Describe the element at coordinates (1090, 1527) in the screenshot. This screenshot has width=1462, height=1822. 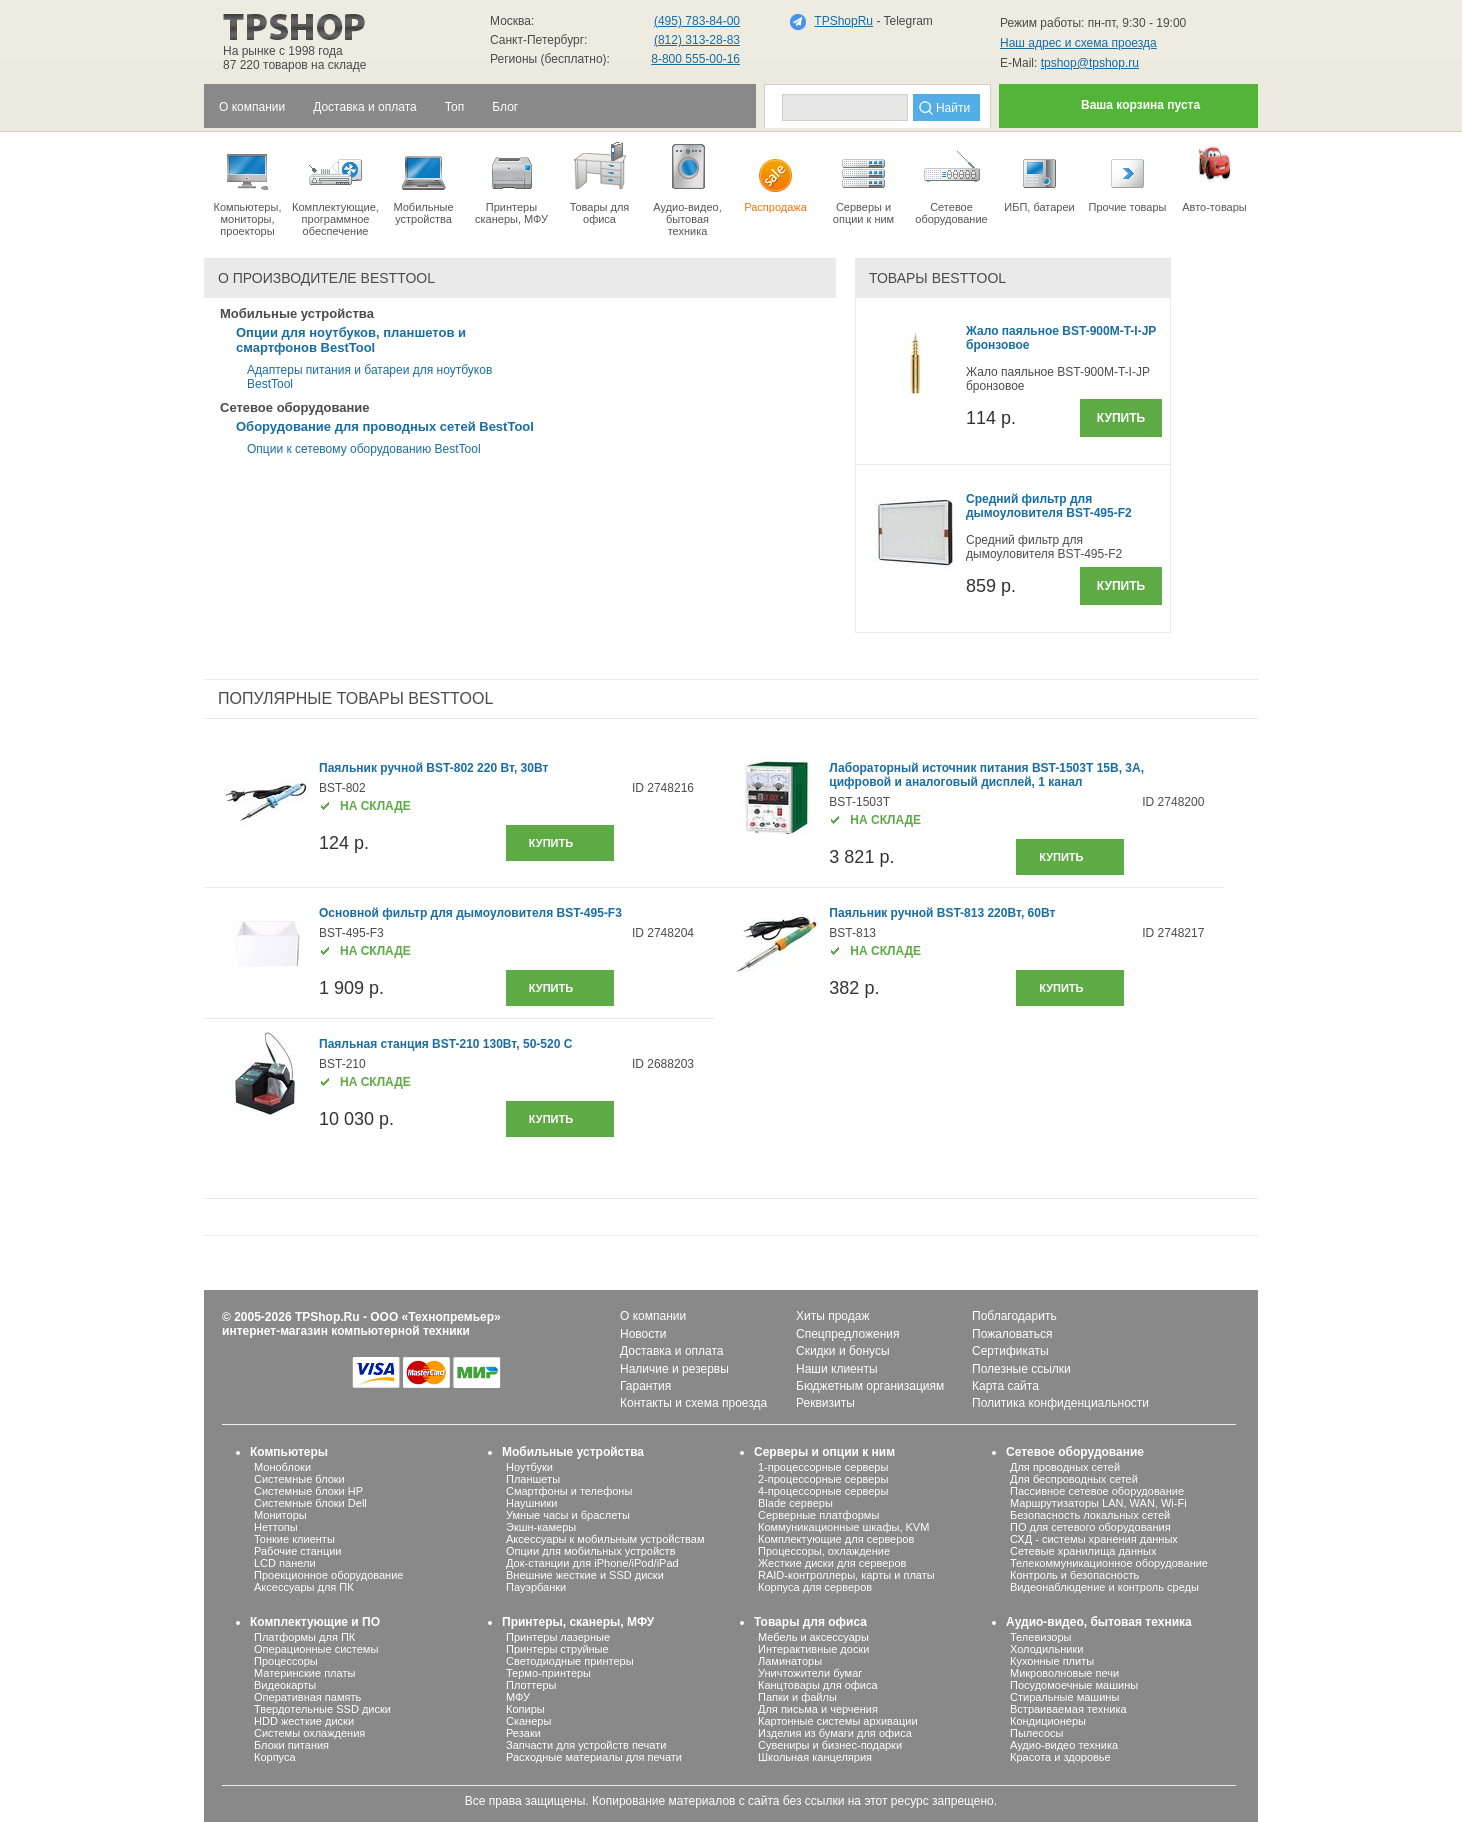
I see `ПО для сетевого оборудования` at that location.